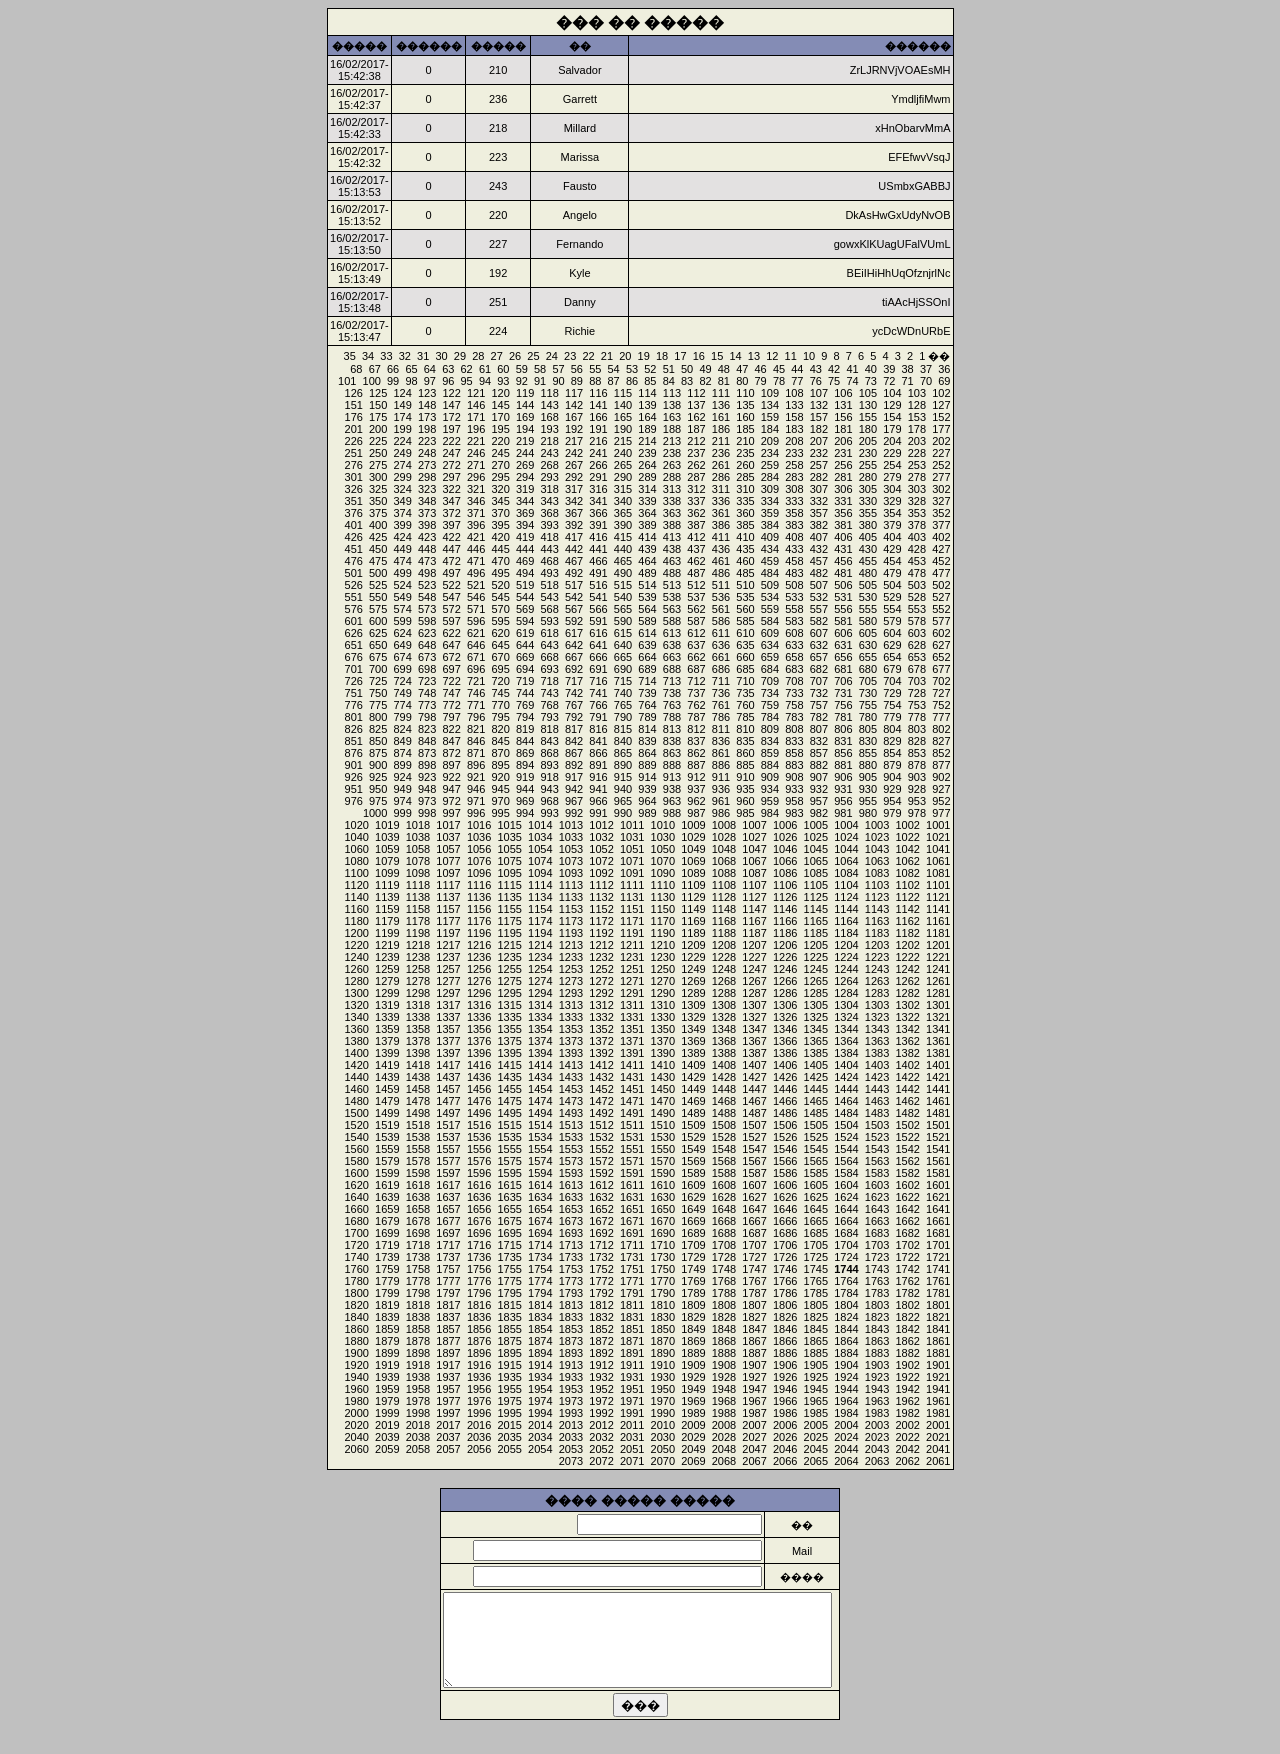  I want to click on 205, so click(868, 441).